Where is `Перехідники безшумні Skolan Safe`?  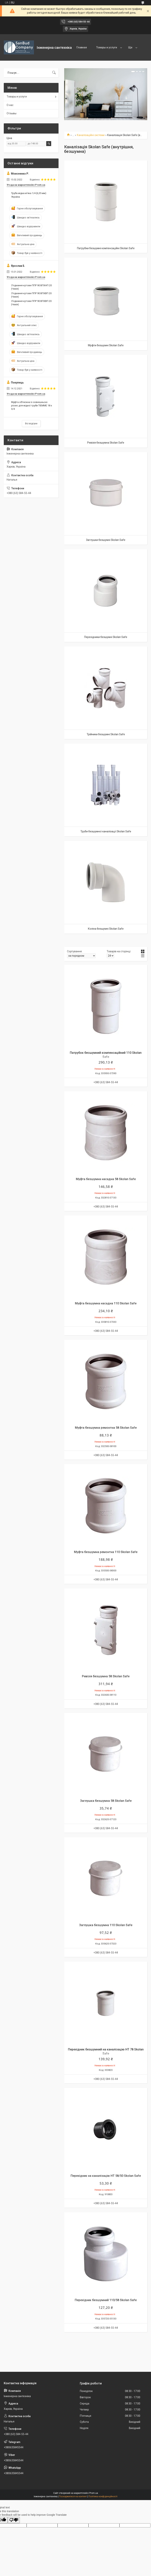
Перехідники безшумні Skolan Safe is located at coordinates (105, 637).